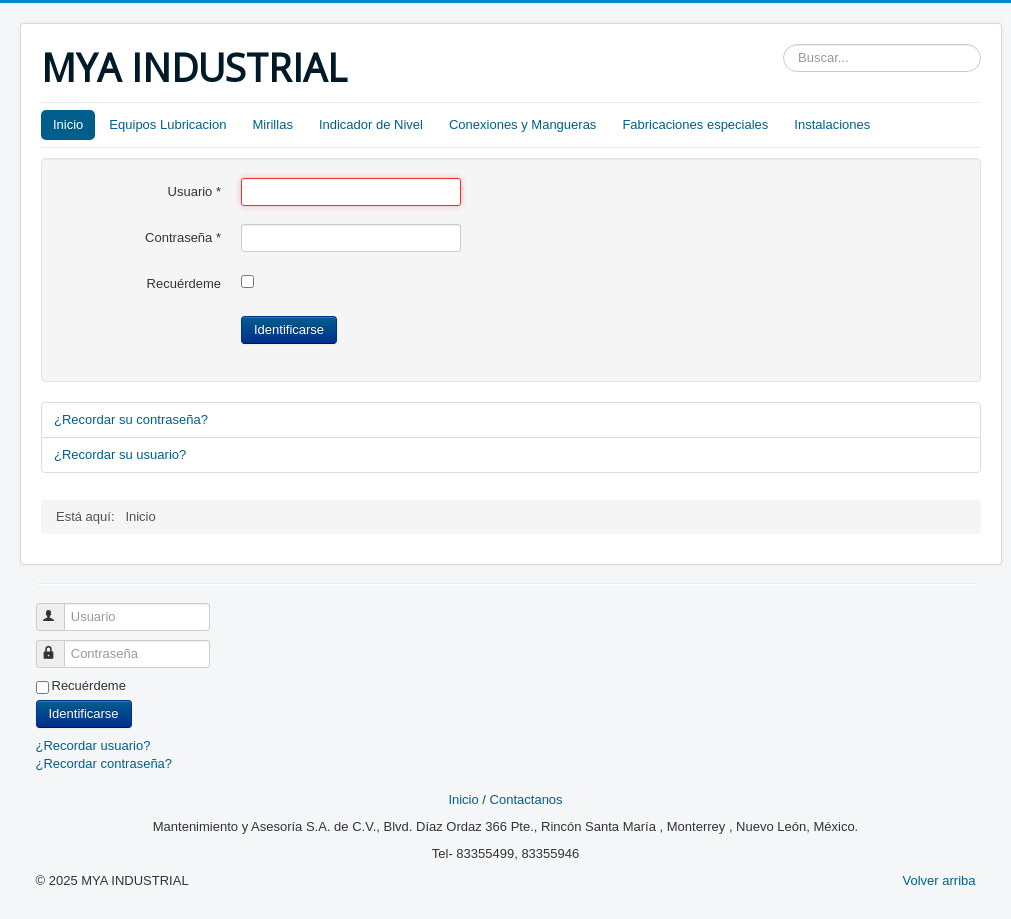 The height and width of the screenshot is (919, 1011). Describe the element at coordinates (183, 237) in the screenshot. I see `Contraseña` at that location.